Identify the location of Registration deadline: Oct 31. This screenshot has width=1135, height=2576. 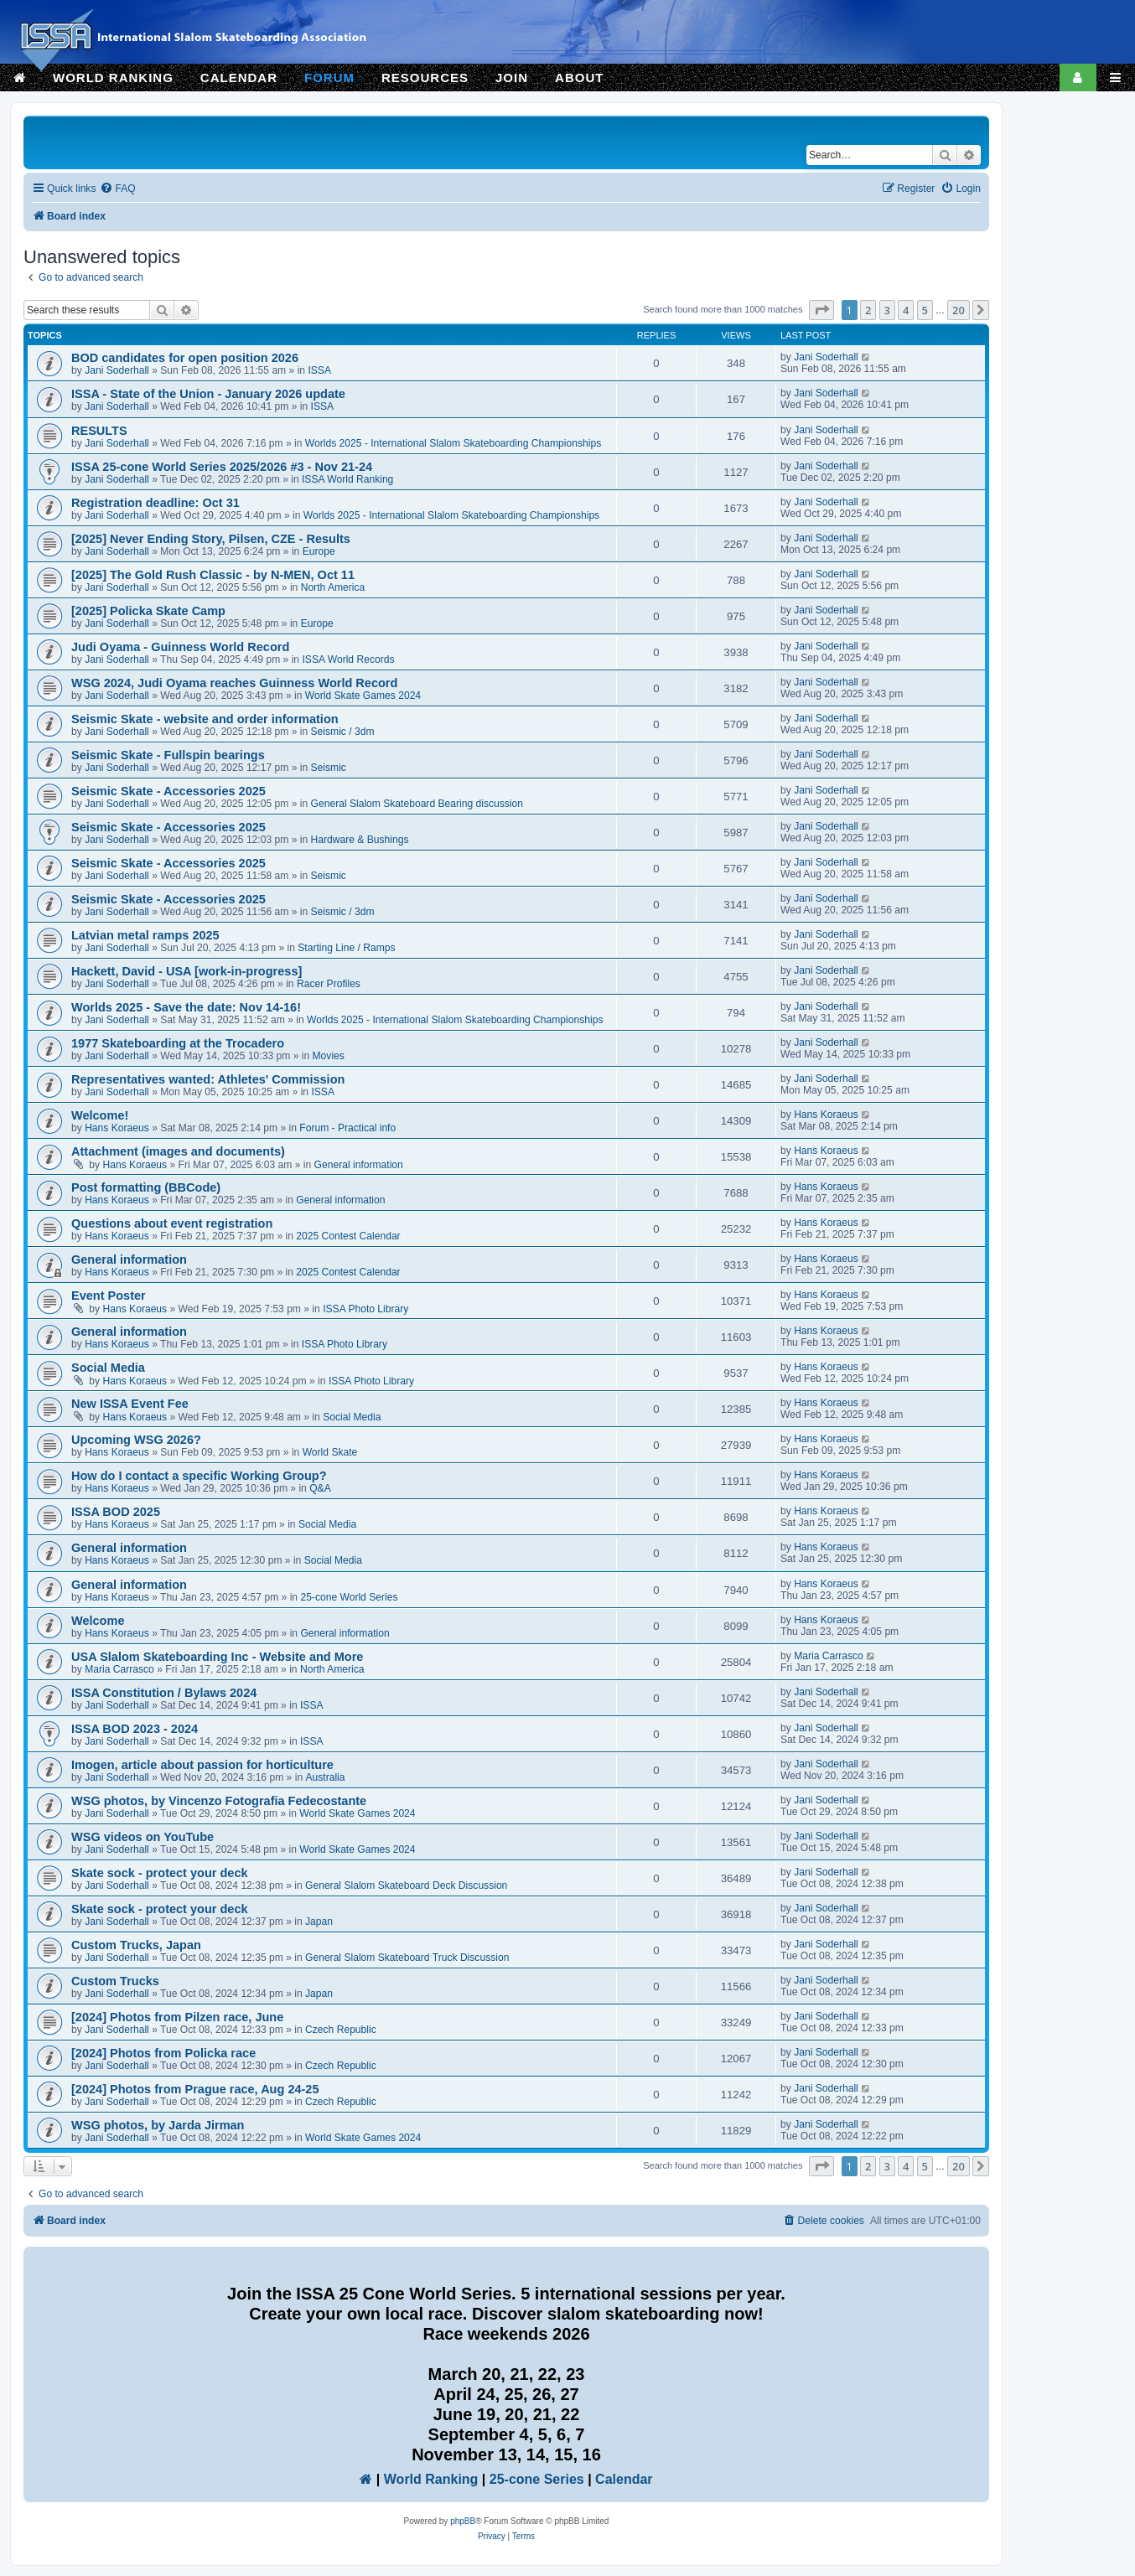
(155, 503).